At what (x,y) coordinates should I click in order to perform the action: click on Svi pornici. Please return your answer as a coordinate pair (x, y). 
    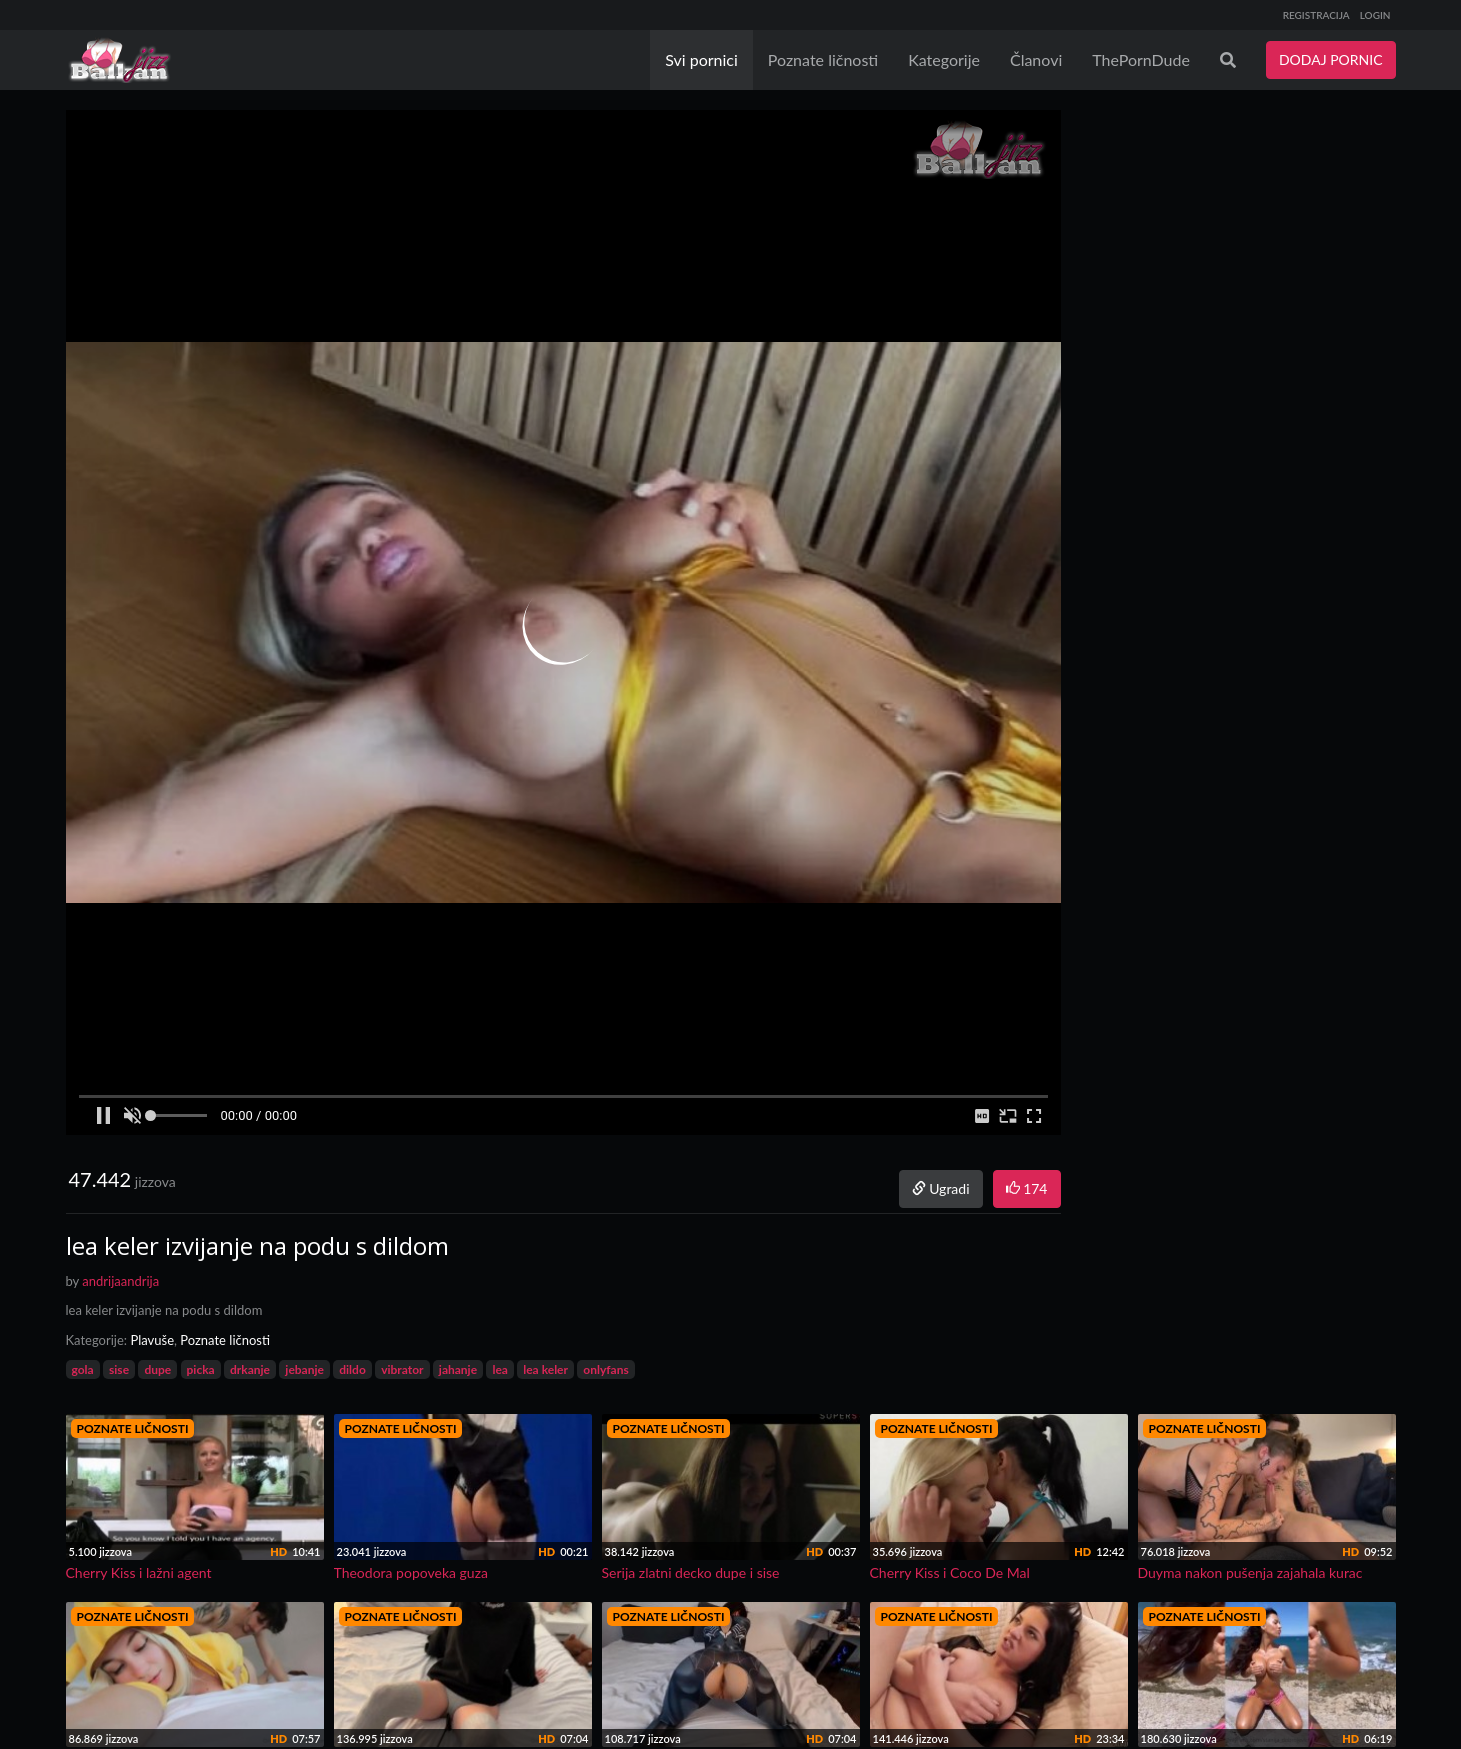
    Looking at the image, I should click on (701, 59).